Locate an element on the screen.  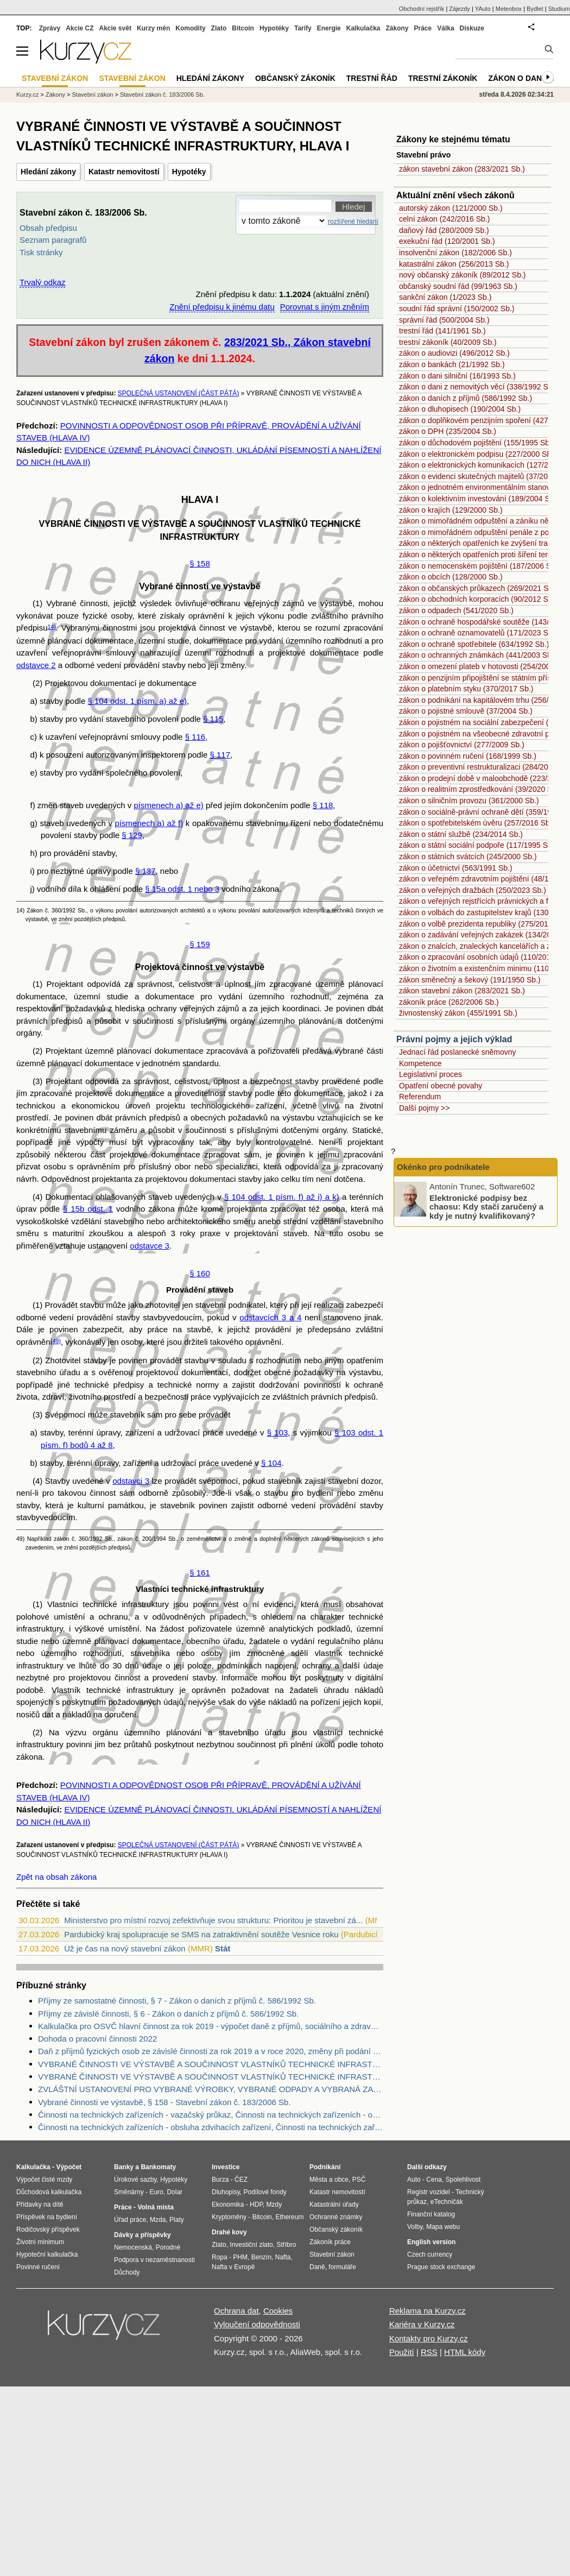
zákon o občanských průkazech (269/2021 Sb.) is located at coordinates (478, 588).